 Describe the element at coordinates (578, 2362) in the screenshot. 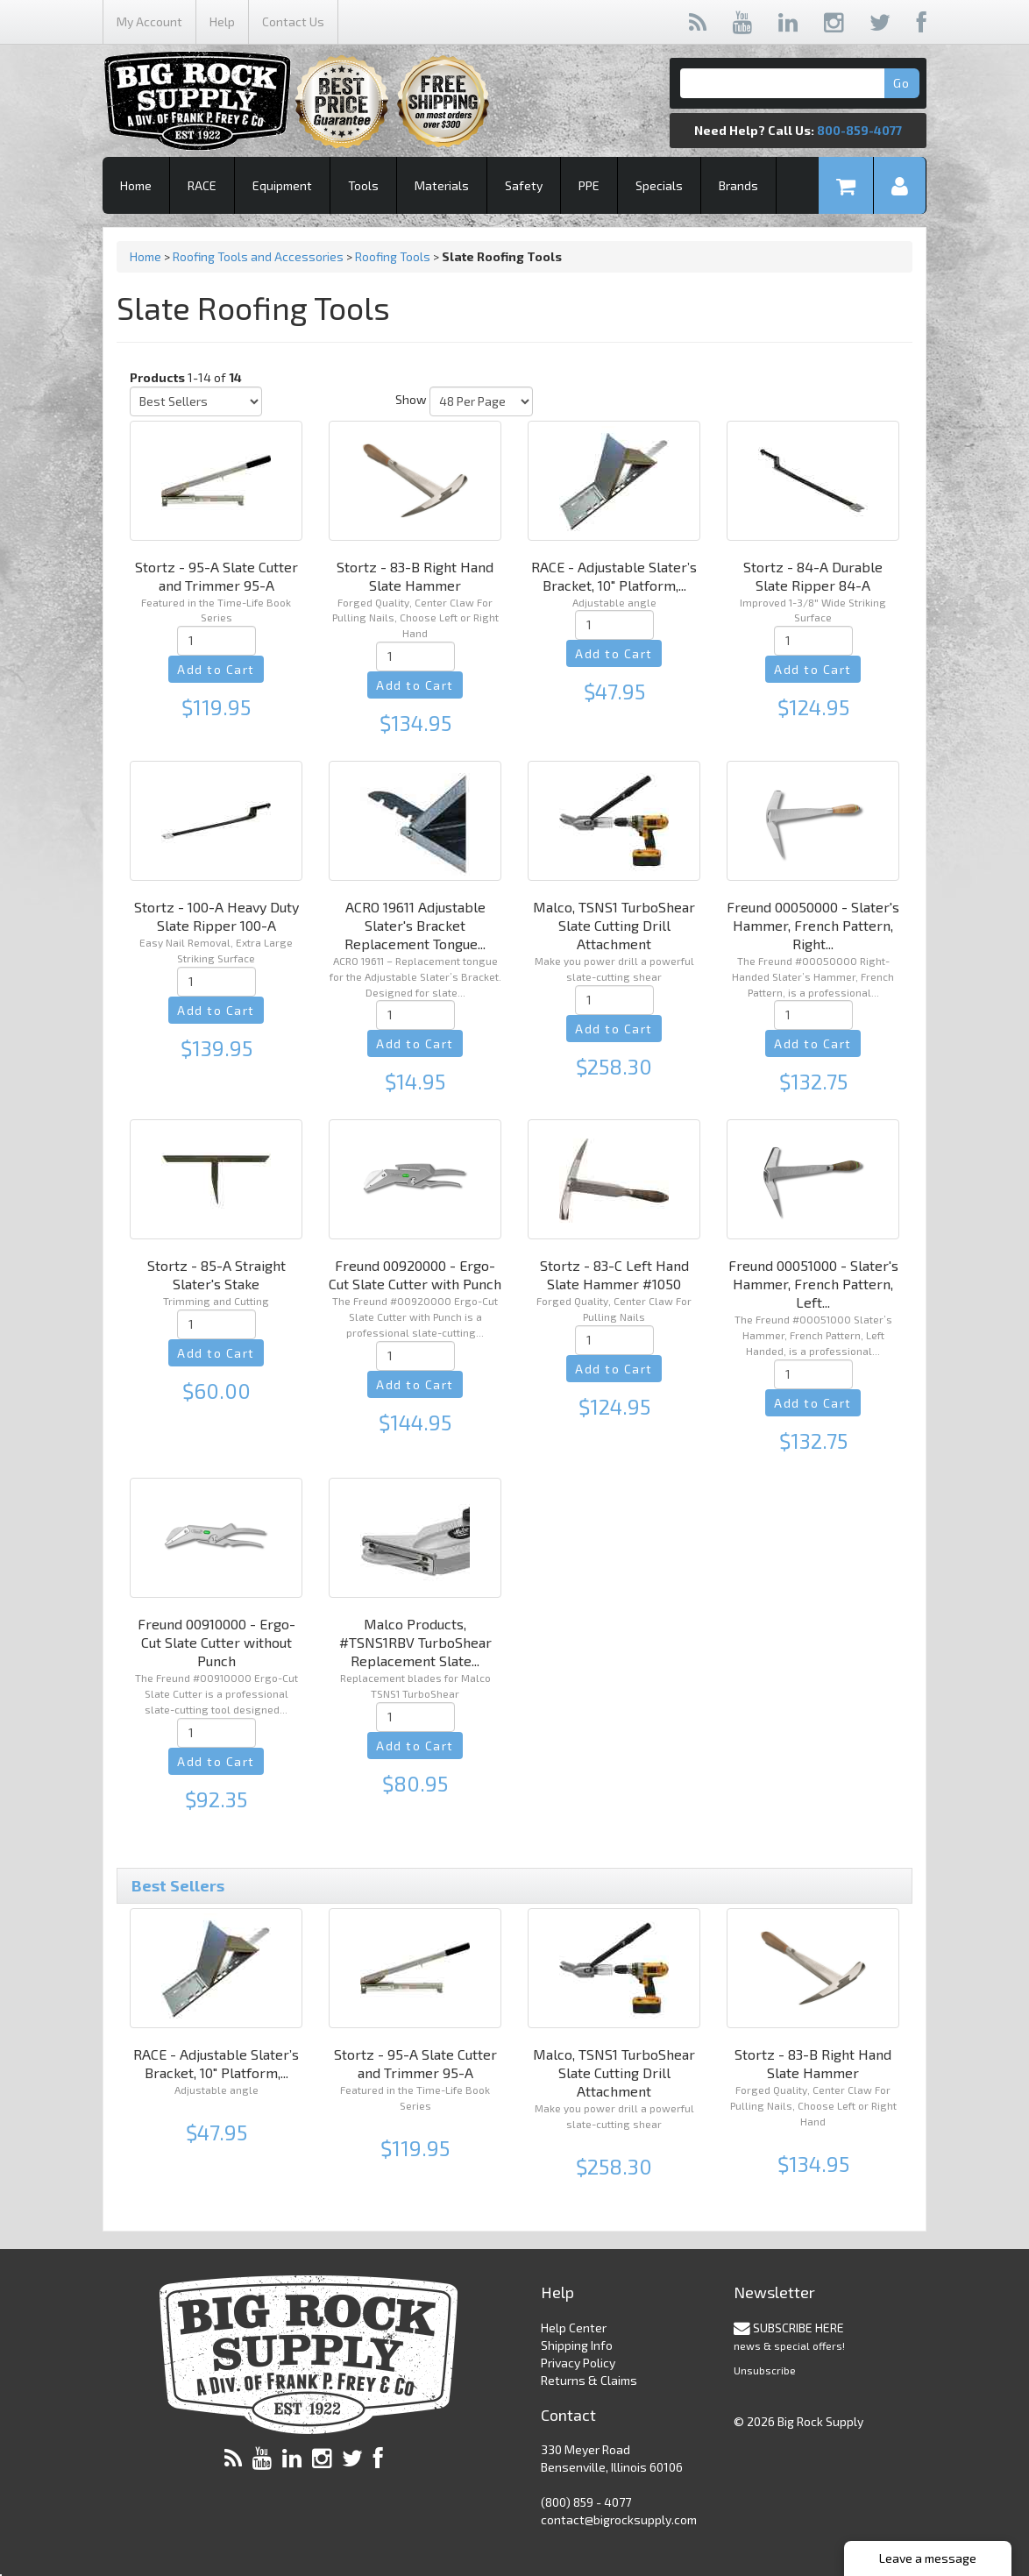

I see `Privacy Policy` at that location.